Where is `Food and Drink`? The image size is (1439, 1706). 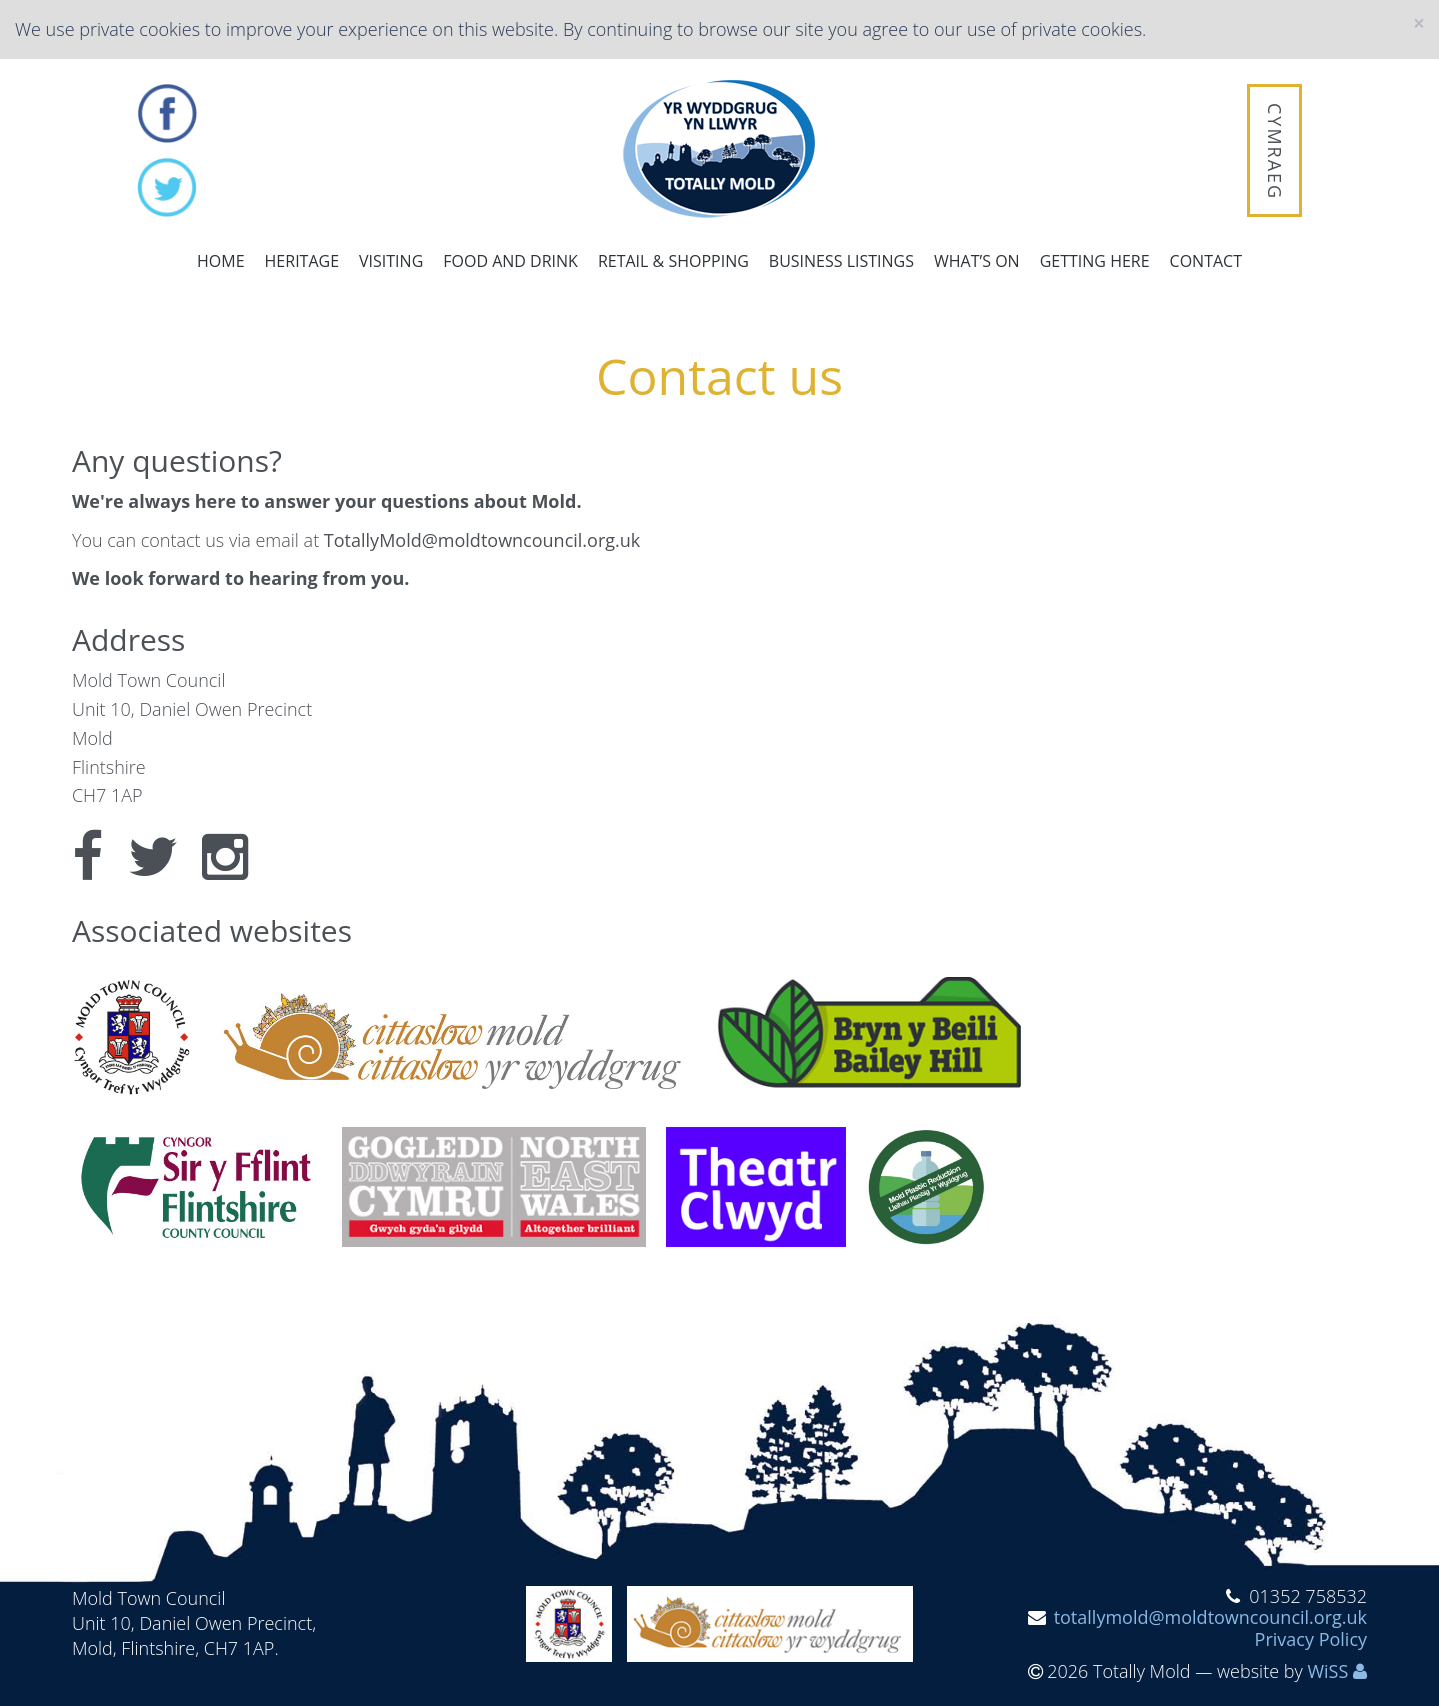 Food and Drink is located at coordinates (510, 261).